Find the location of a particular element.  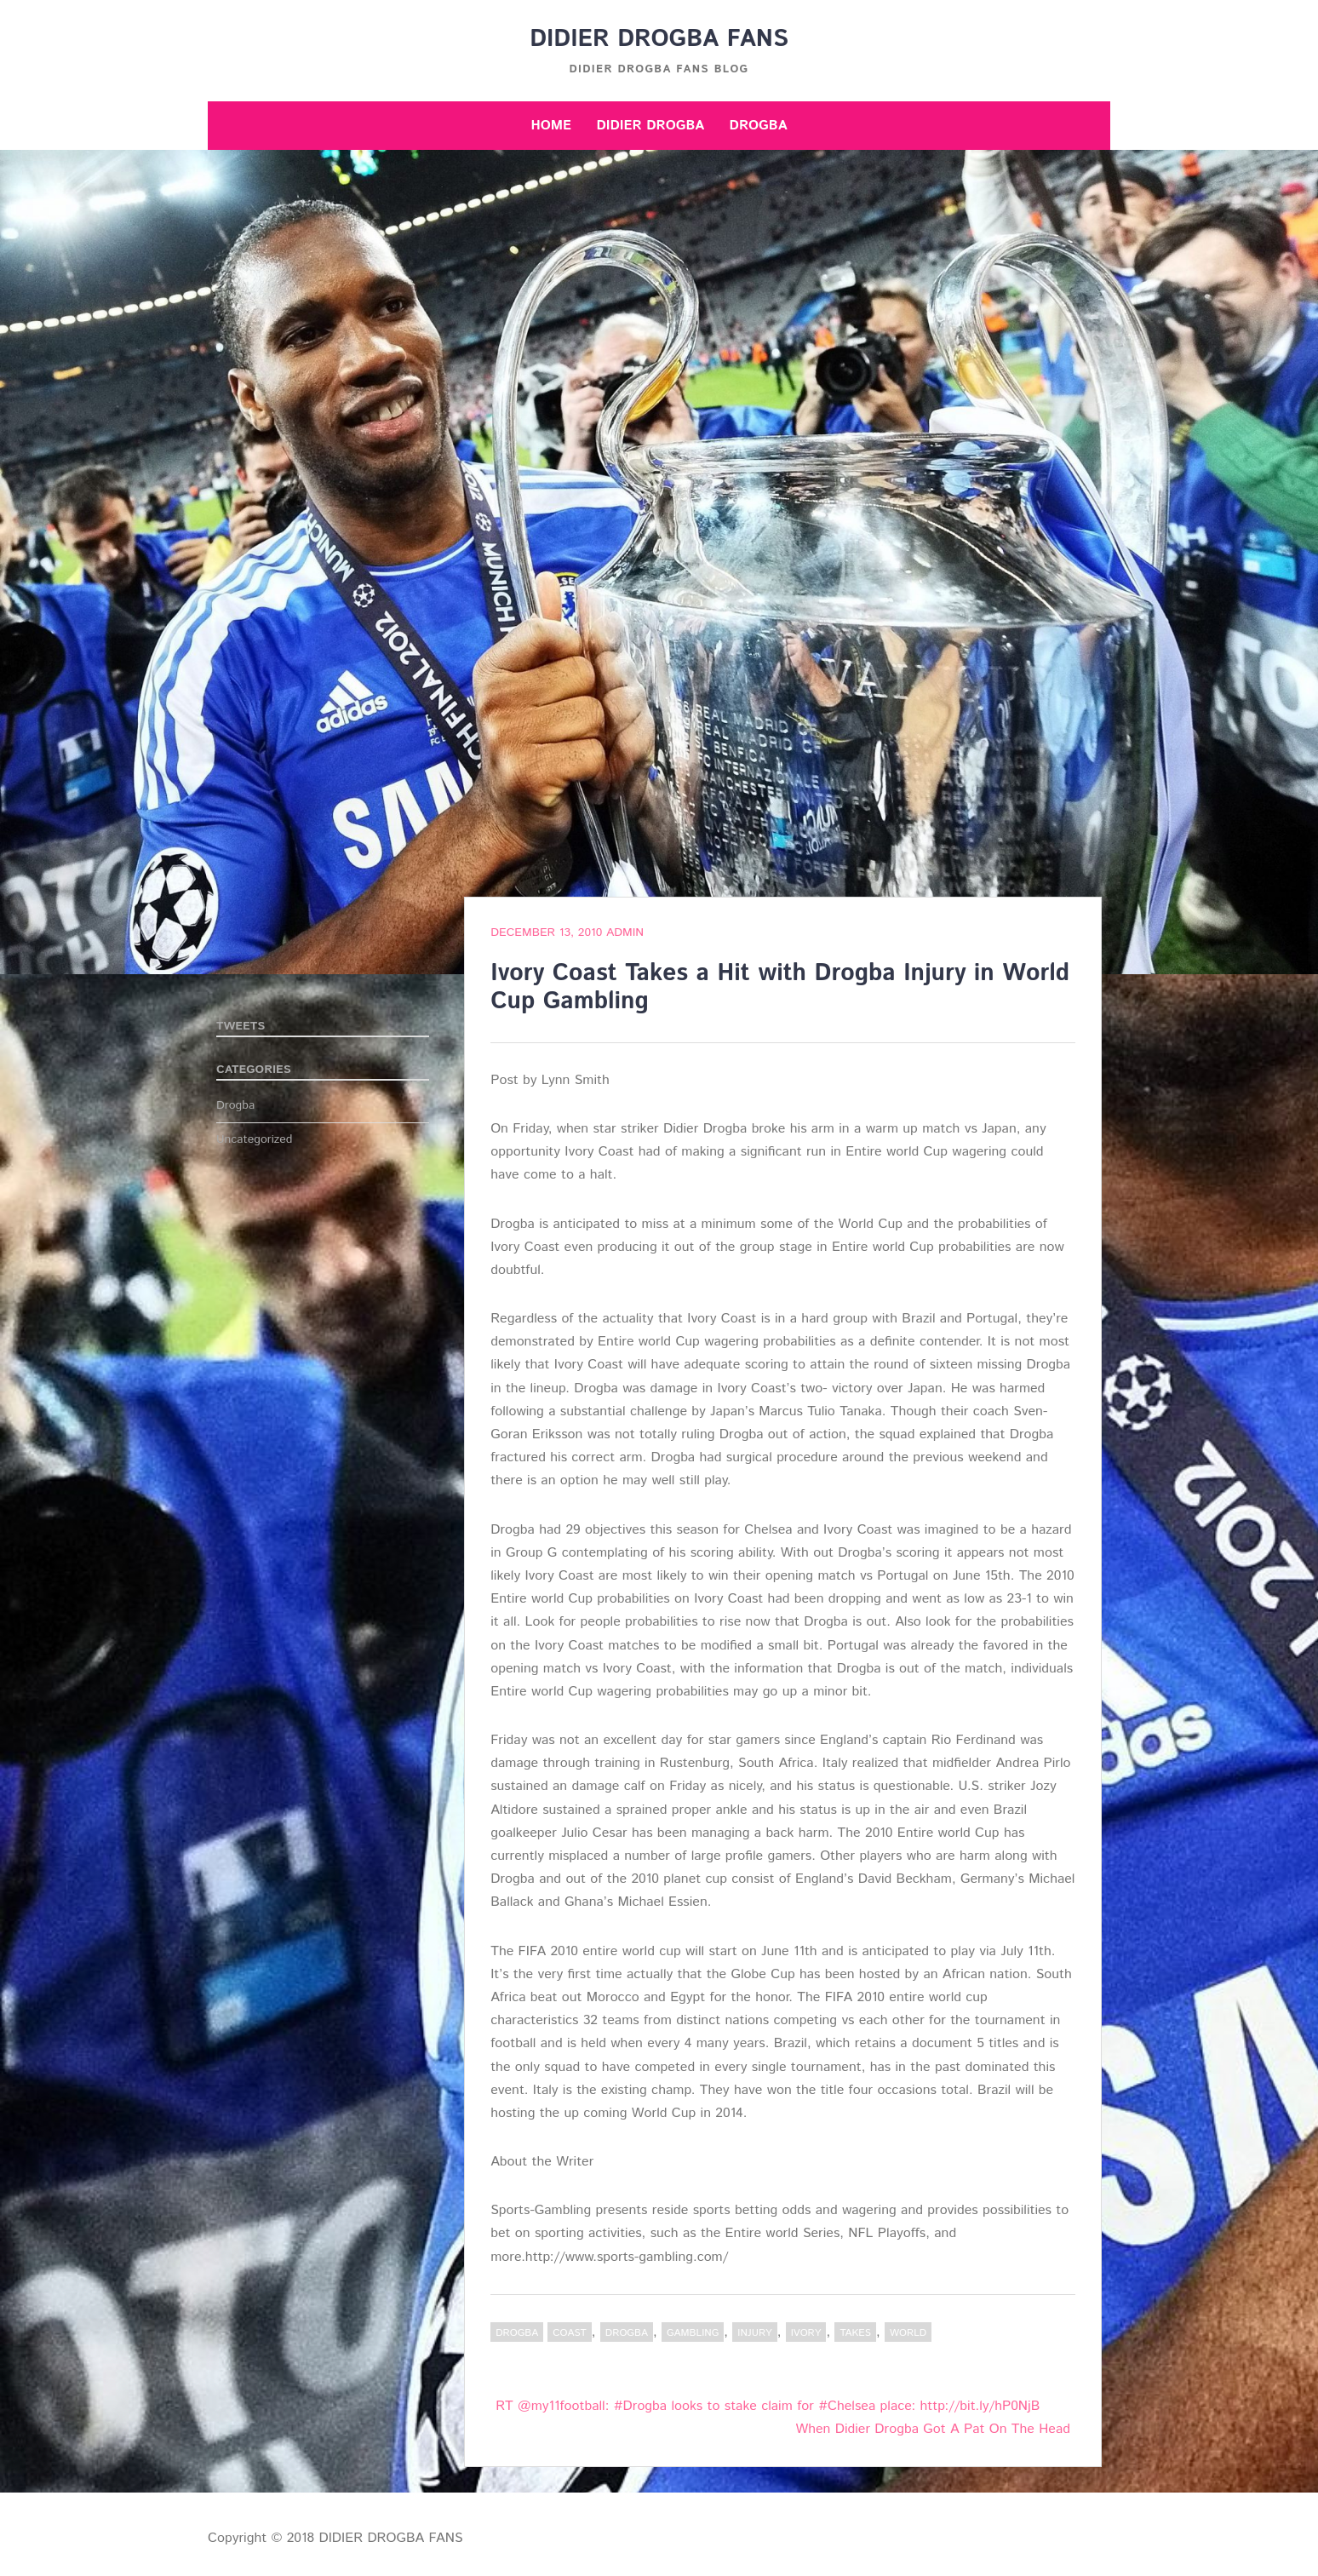

RT @my11football: #Drogba looks to stake claim for #Chelsea place: http://bit.ly/hP0NjB is located at coordinates (768, 2406).